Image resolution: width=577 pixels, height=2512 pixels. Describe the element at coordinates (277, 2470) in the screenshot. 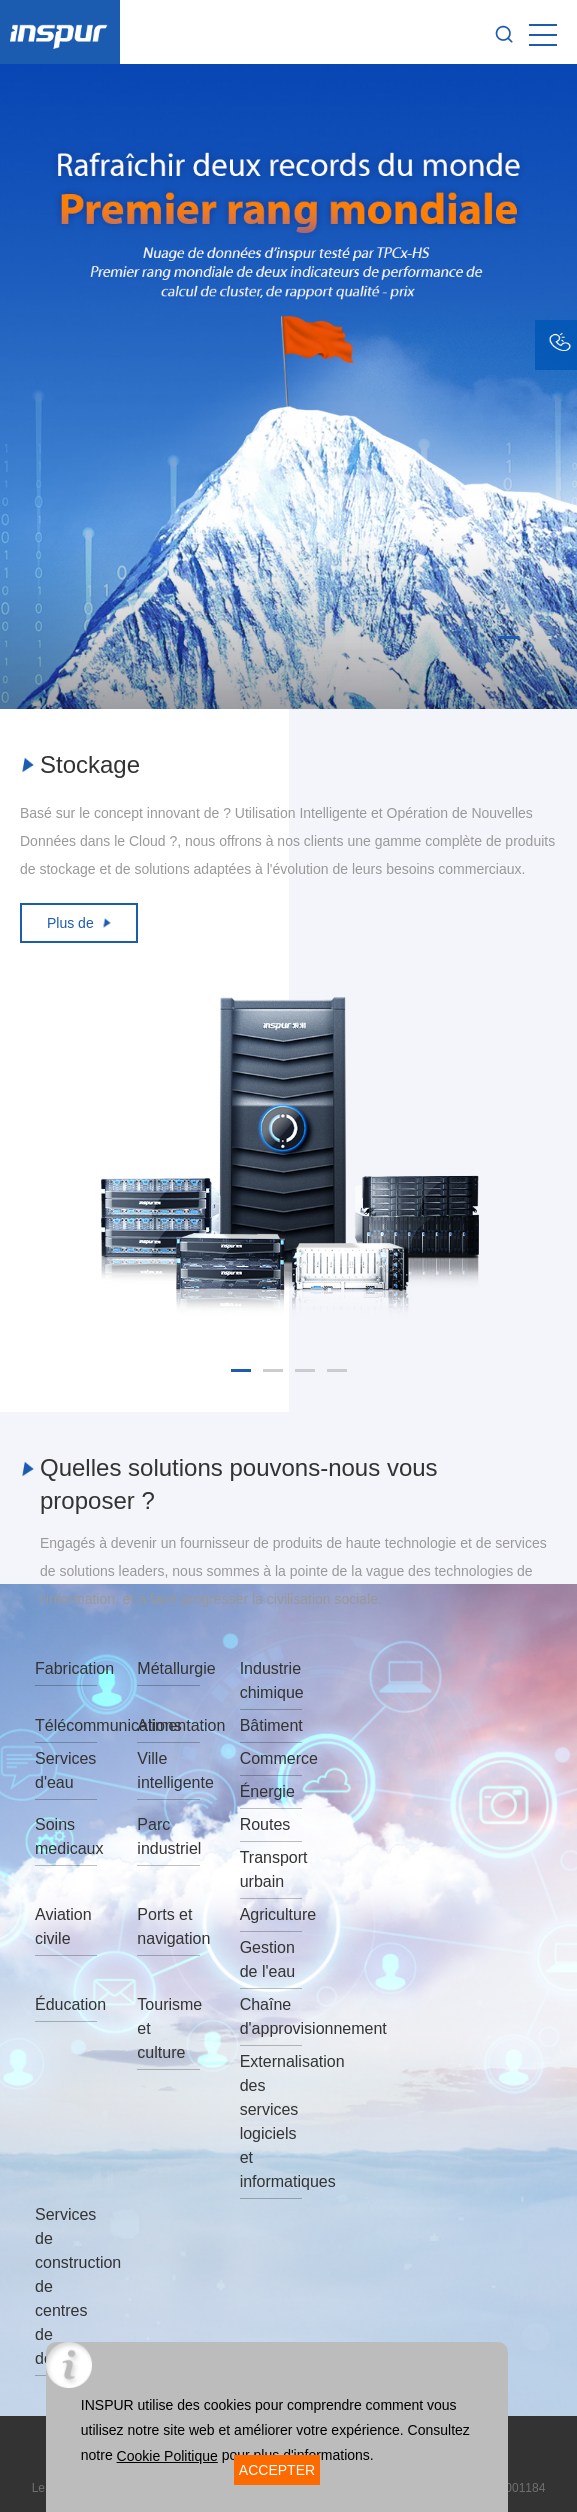

I see `ACCEPTER` at that location.